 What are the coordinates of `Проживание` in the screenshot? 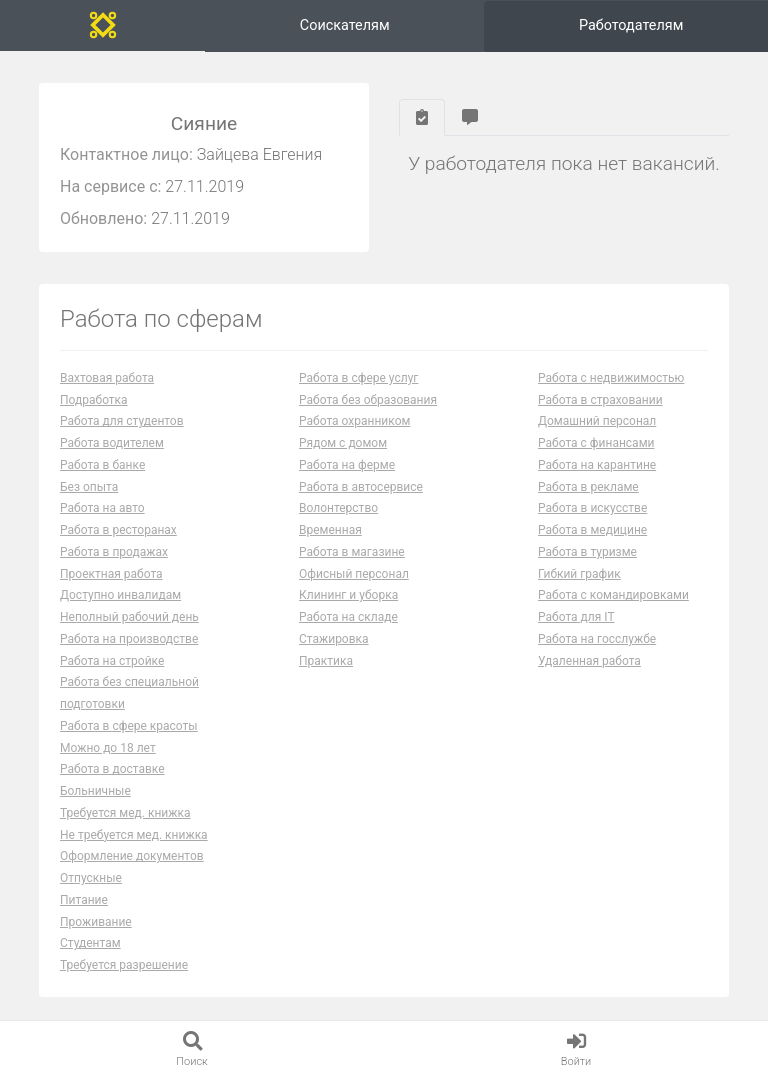 It's located at (96, 922).